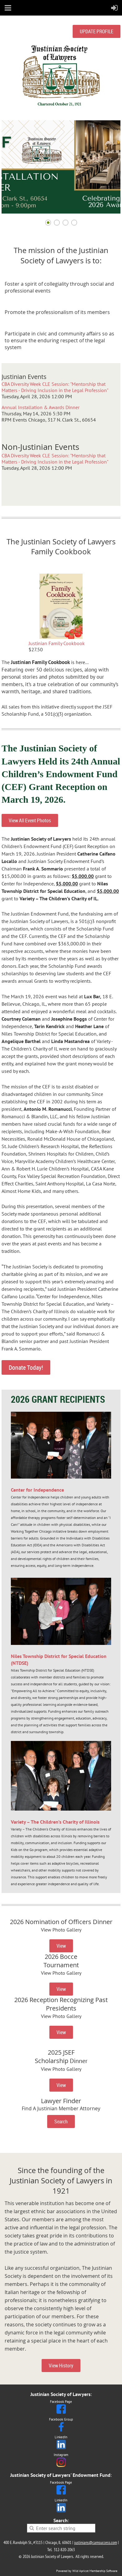  What do you see at coordinates (26, 1367) in the screenshot?
I see `Donate Today!` at bounding box center [26, 1367].